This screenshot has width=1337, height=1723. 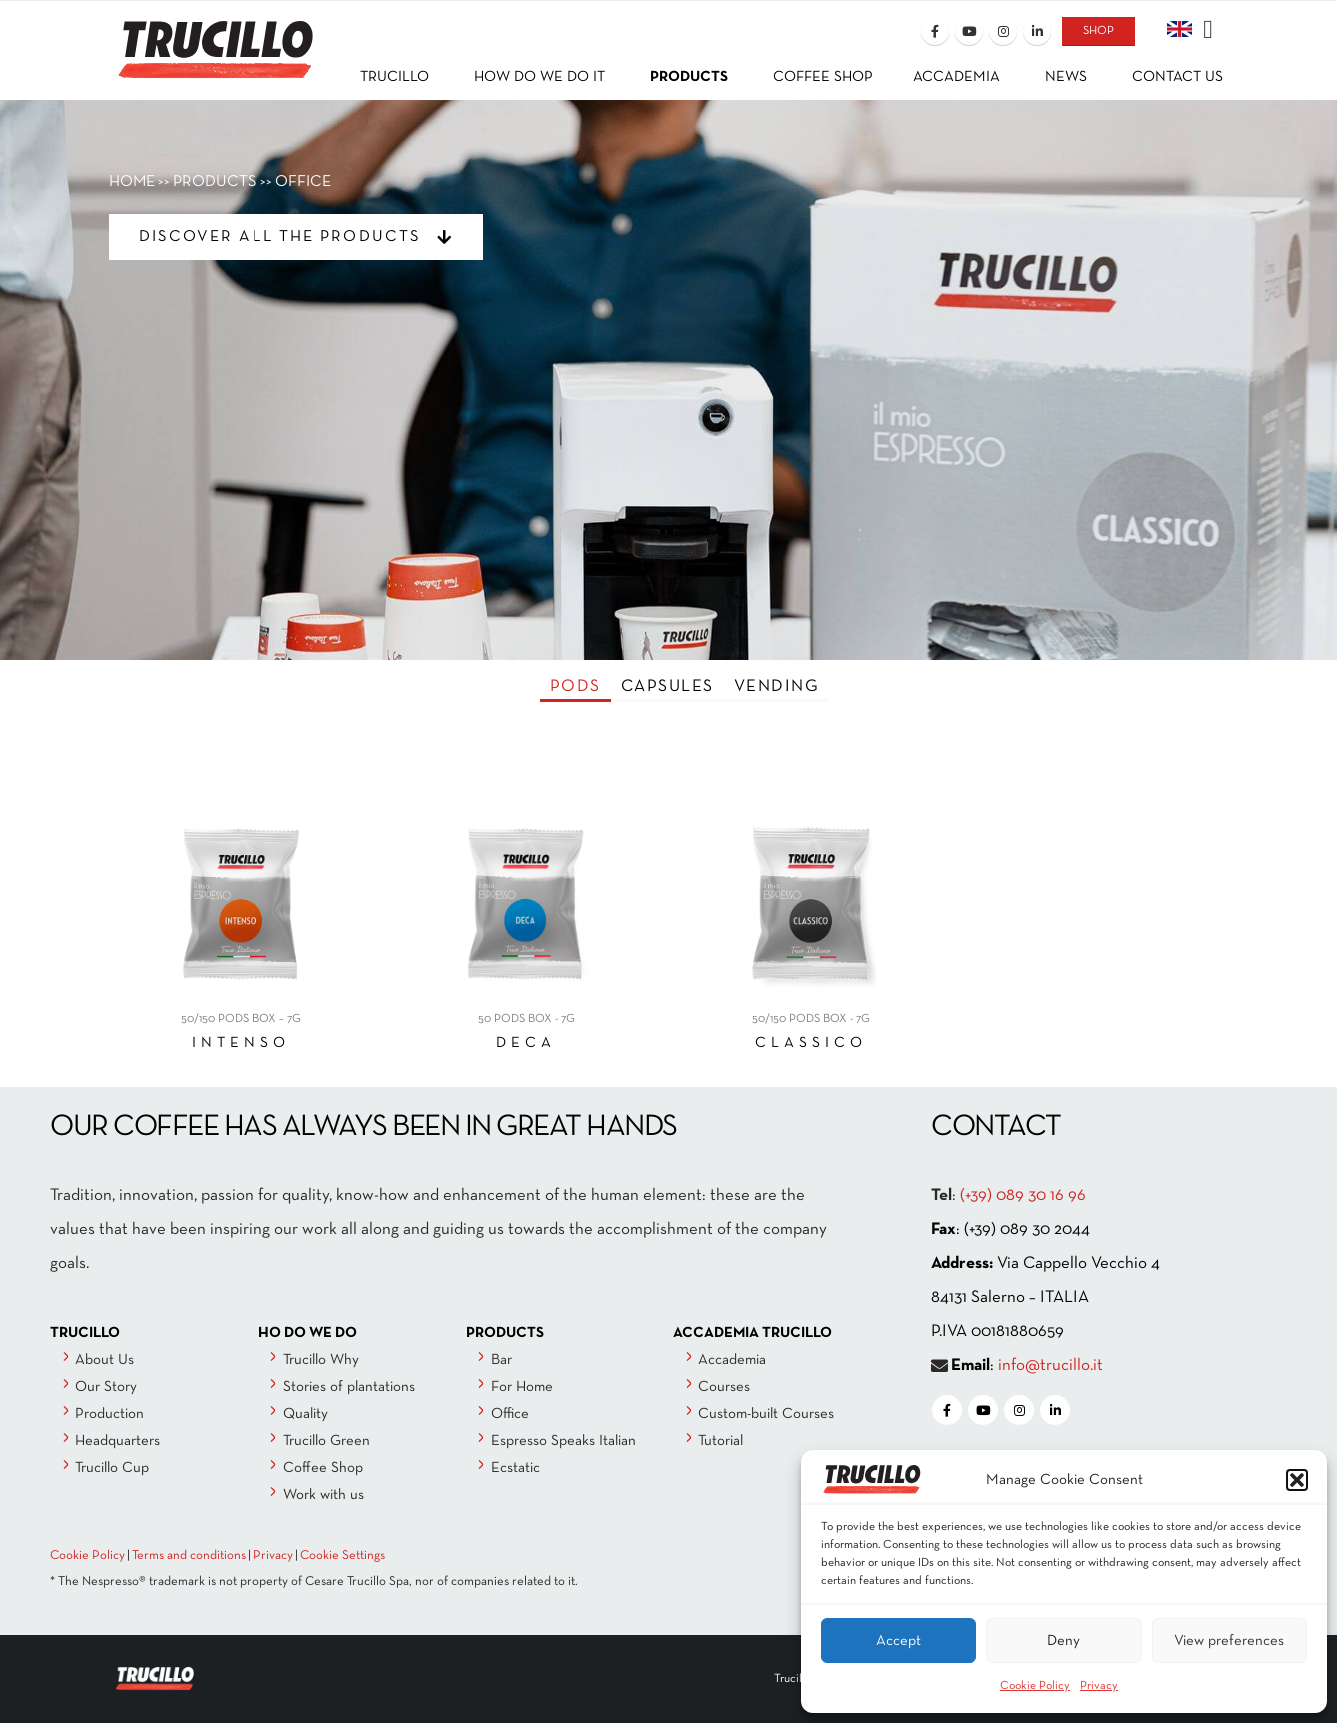 I want to click on Tutorial, so click(x=720, y=1441).